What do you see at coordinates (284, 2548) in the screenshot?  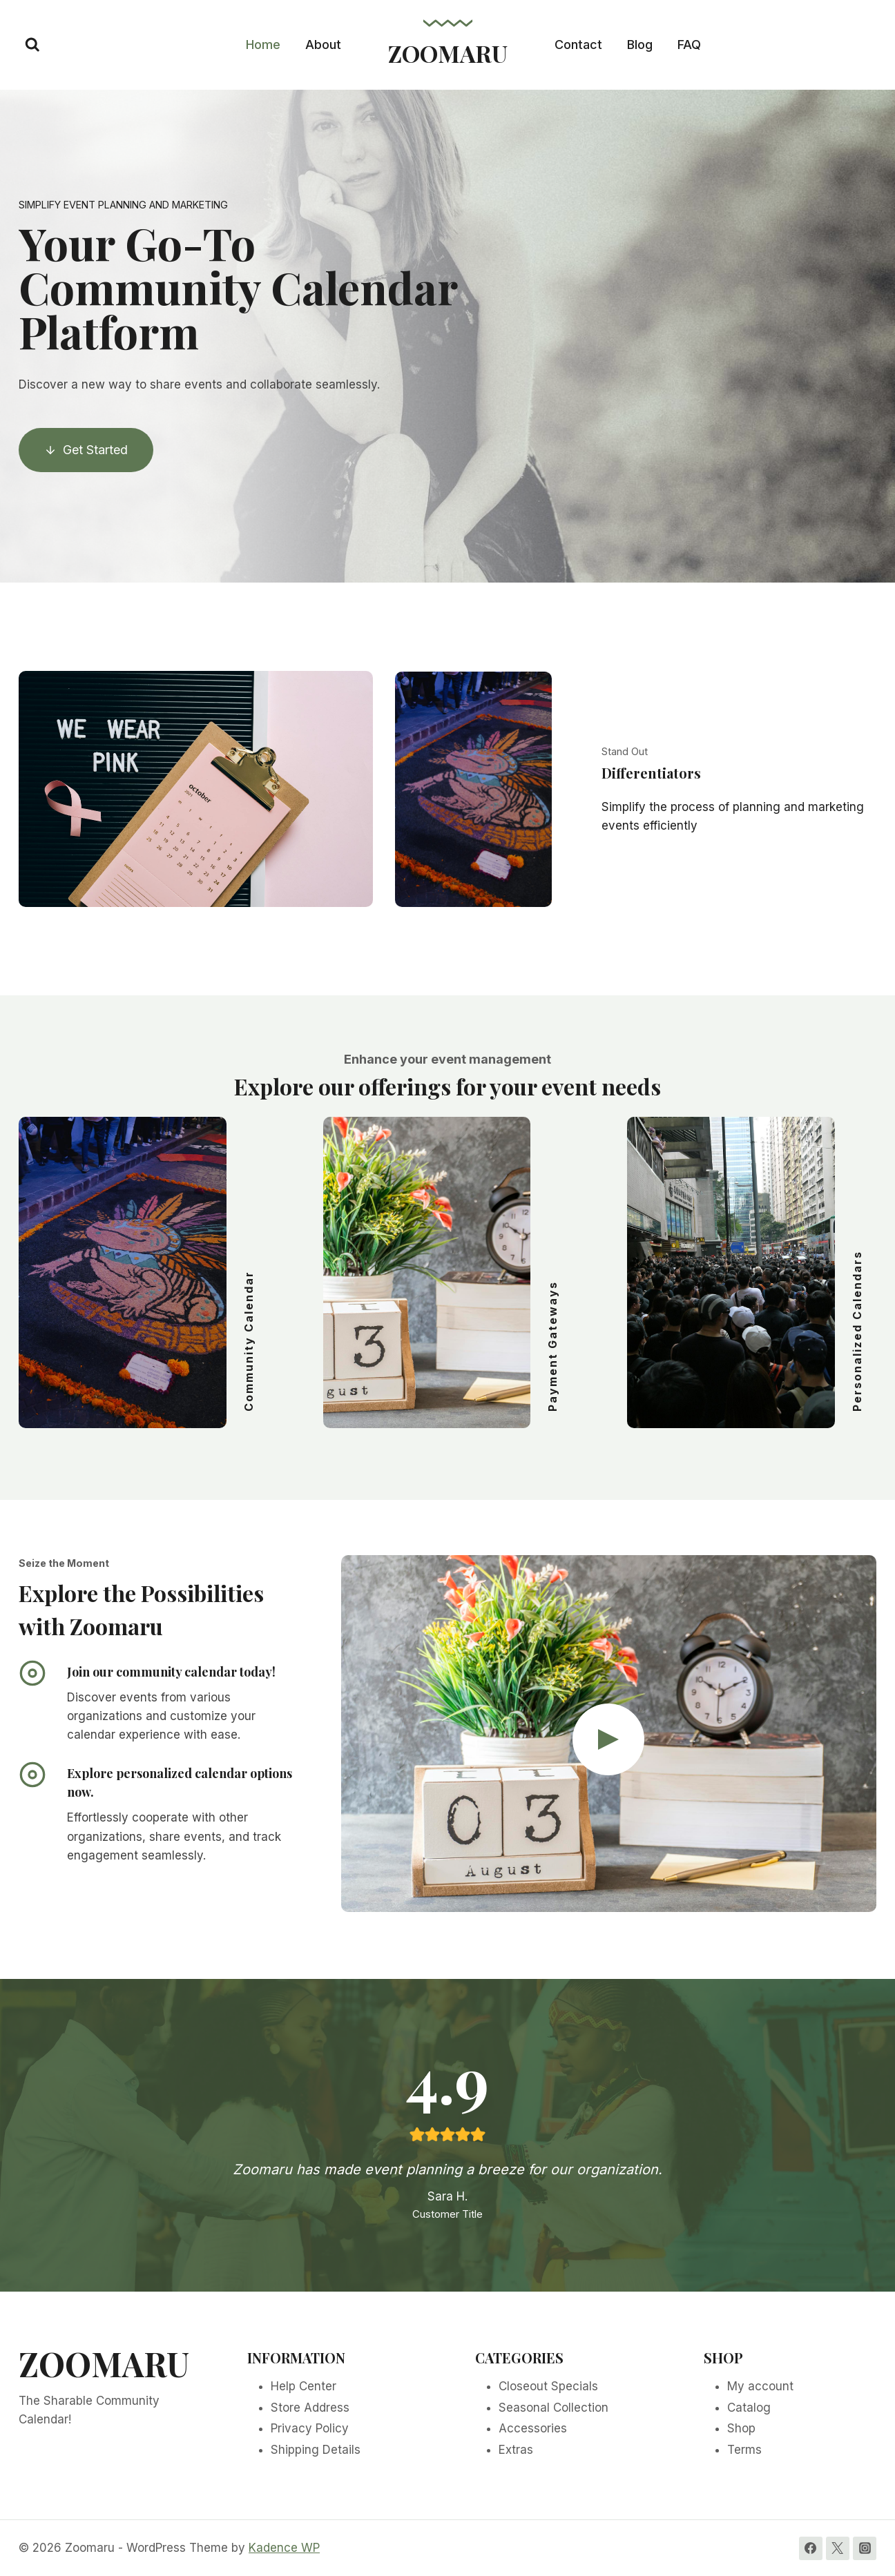 I see `Kadence WP` at bounding box center [284, 2548].